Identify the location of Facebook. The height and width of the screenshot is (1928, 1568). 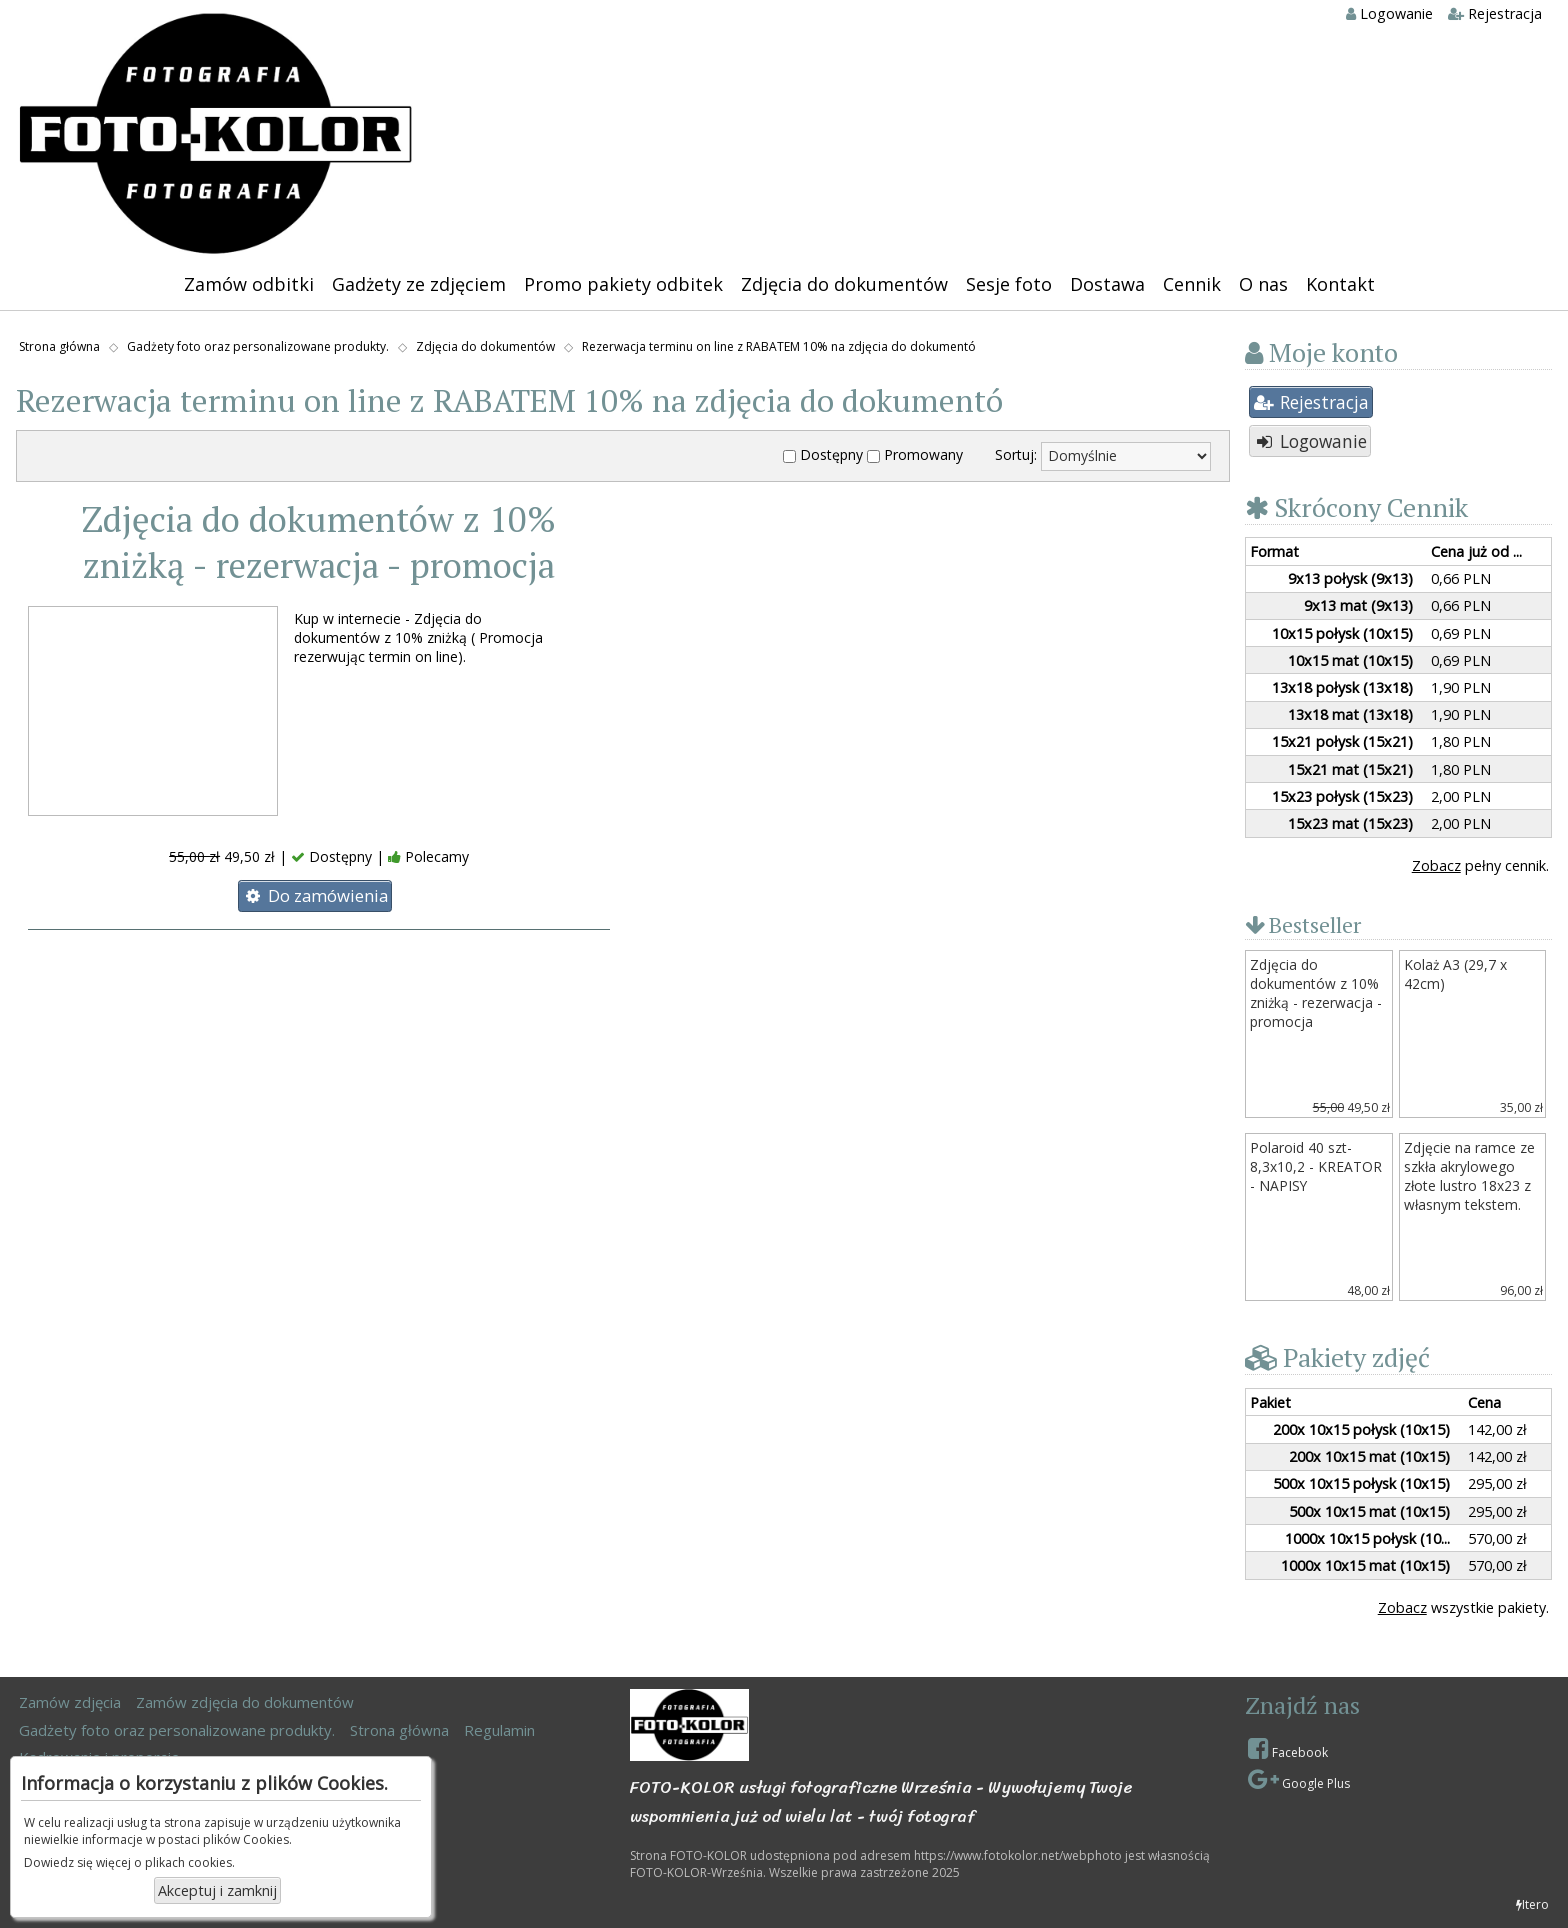
(1288, 1748).